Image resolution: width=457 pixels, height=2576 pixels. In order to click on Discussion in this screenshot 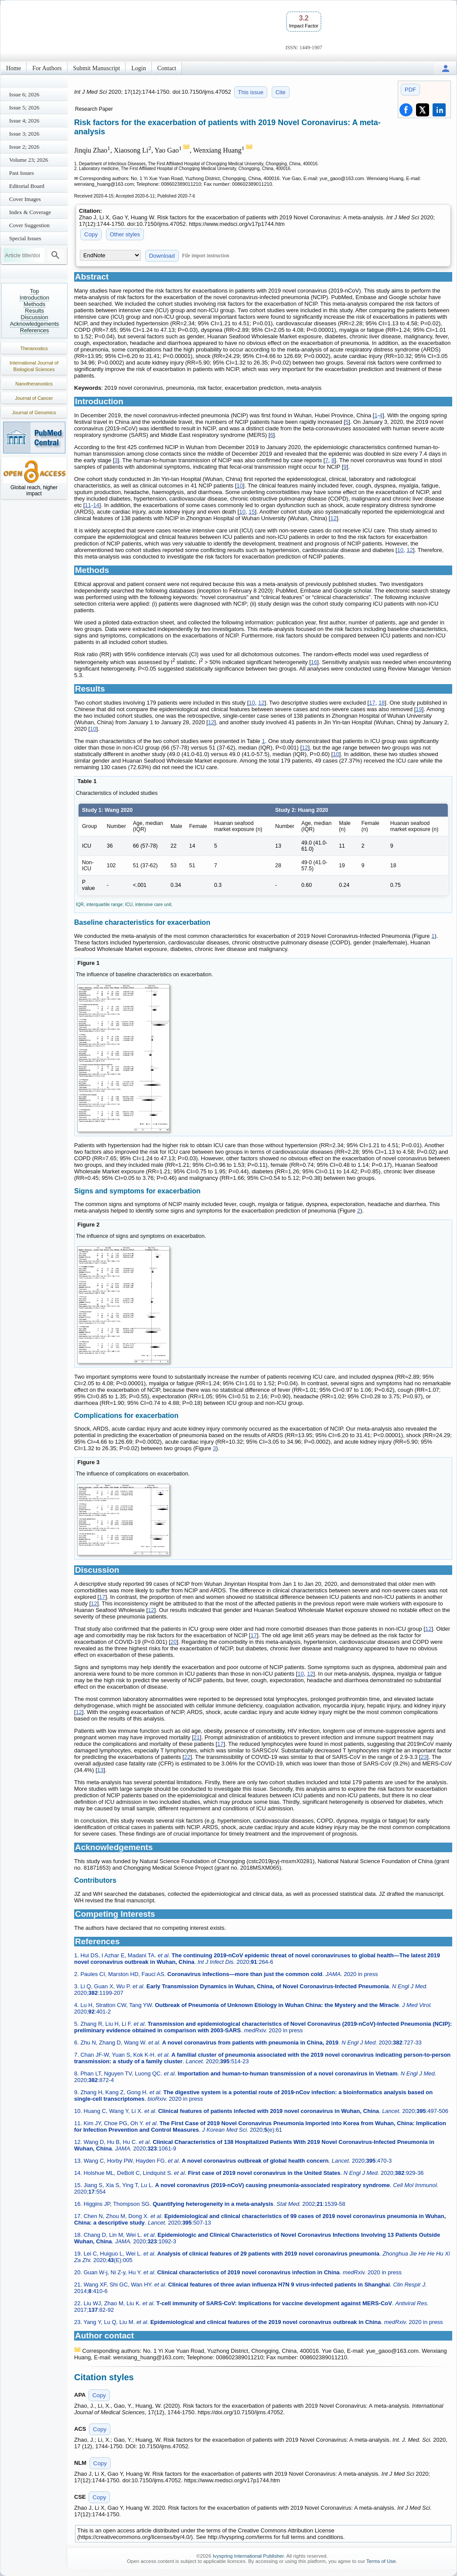, I will do `click(34, 317)`.